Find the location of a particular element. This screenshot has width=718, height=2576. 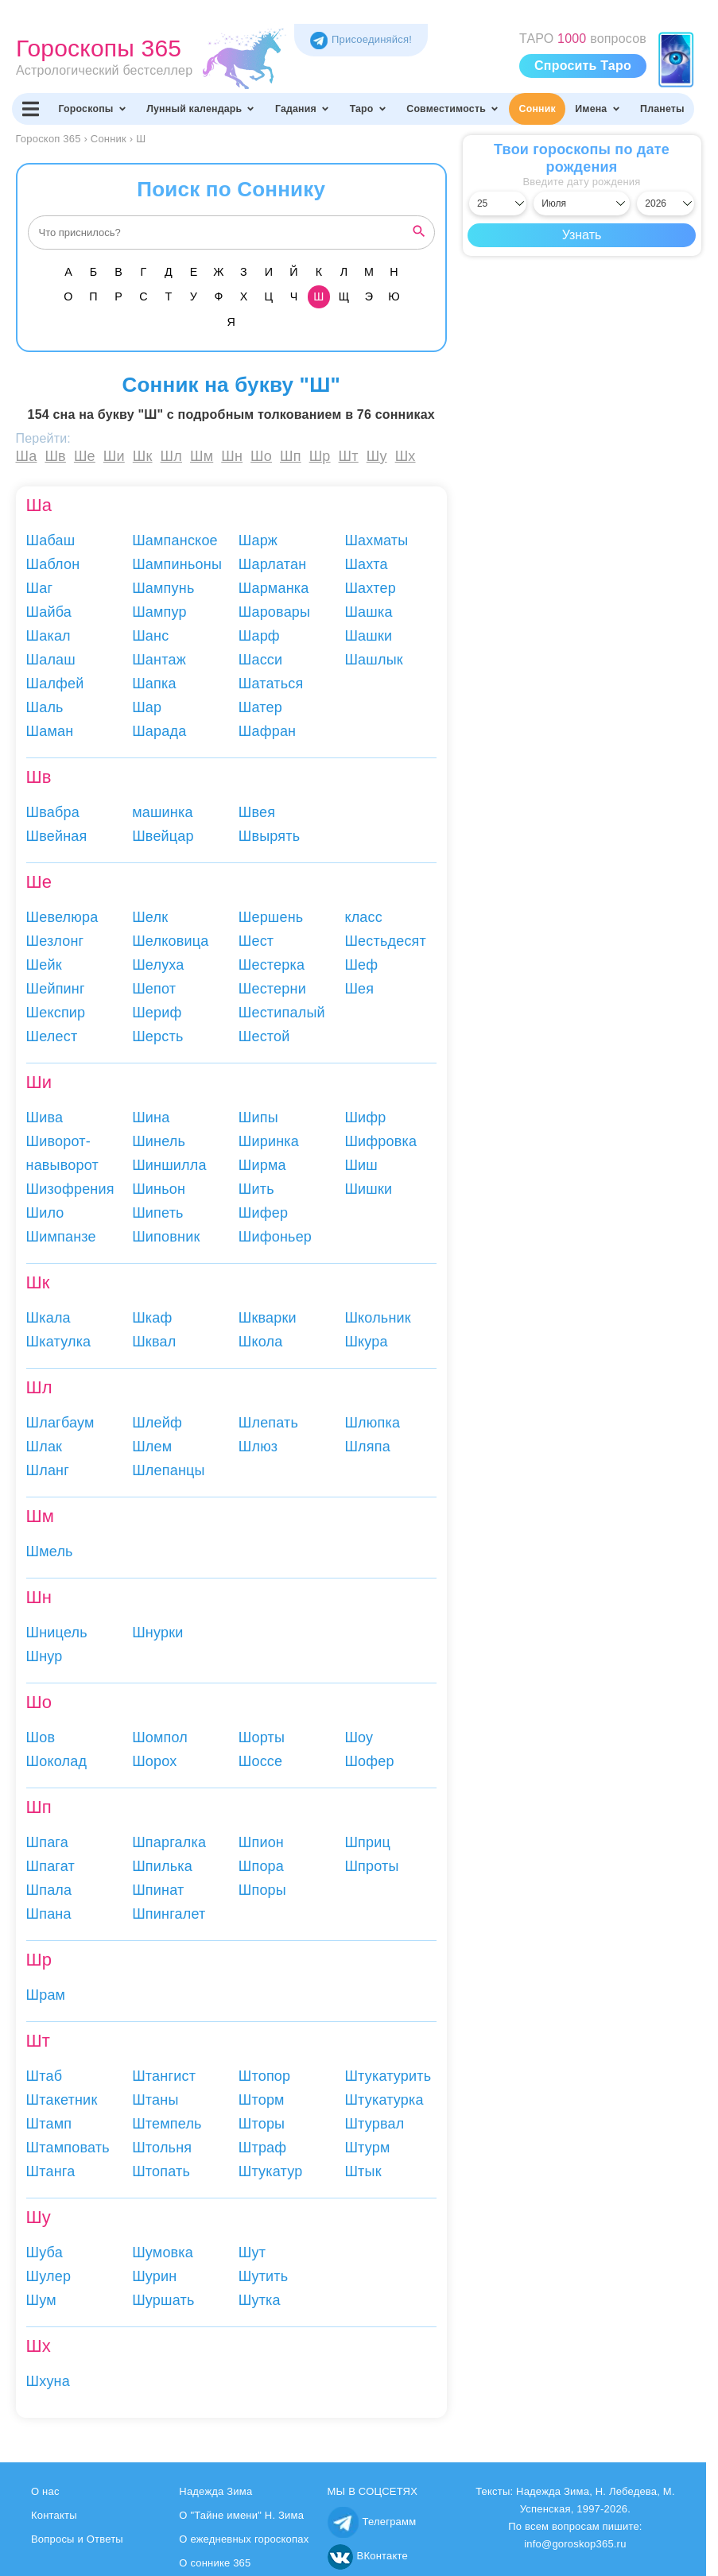

Шрам is located at coordinates (46, 1995).